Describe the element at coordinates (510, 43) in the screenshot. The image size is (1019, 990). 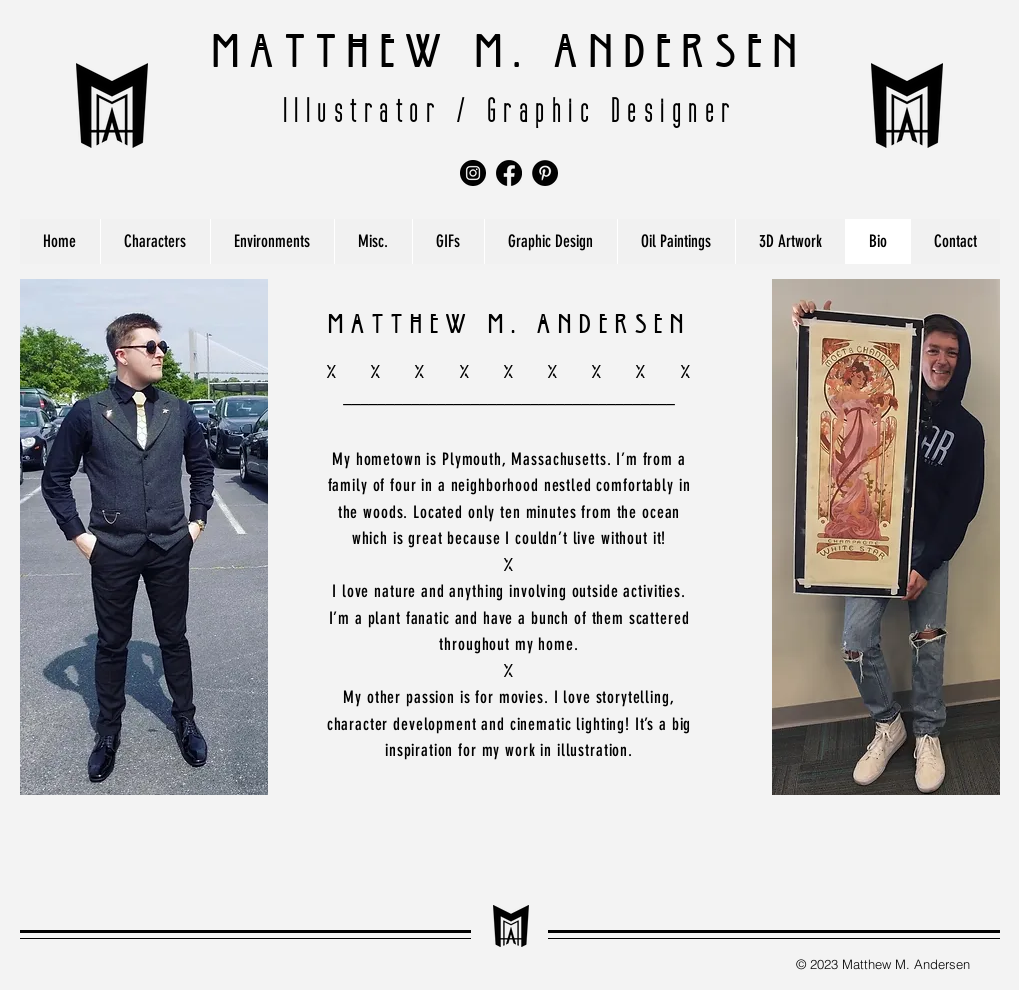
I see `Matthew M. Andersen` at that location.